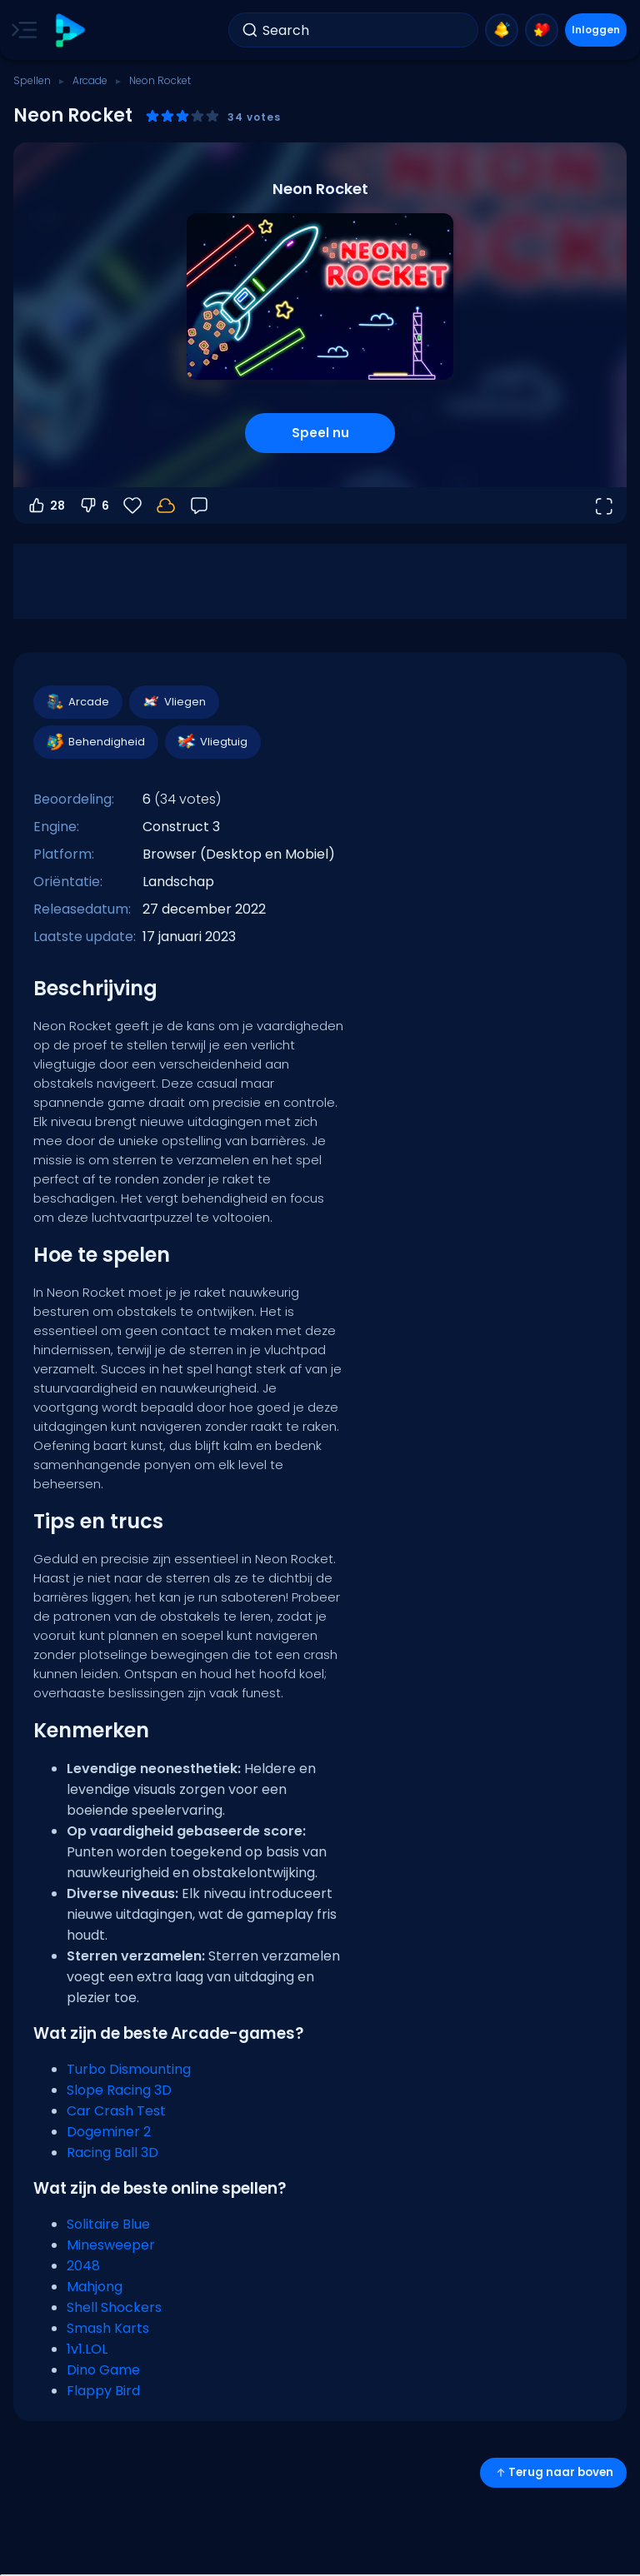  What do you see at coordinates (111, 2245) in the screenshot?
I see `Minesweeper` at bounding box center [111, 2245].